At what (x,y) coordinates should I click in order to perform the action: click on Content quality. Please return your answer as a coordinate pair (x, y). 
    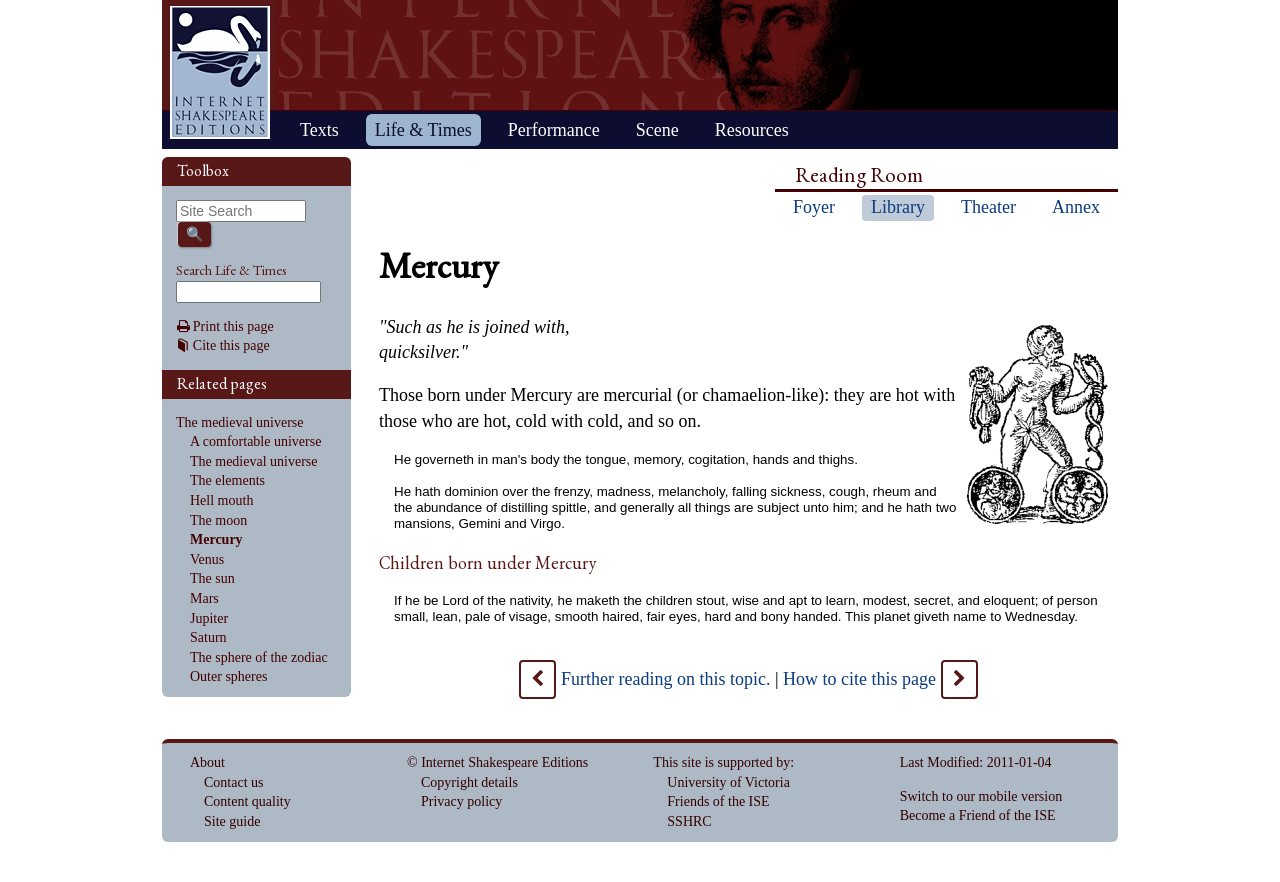
    Looking at the image, I should click on (247, 801).